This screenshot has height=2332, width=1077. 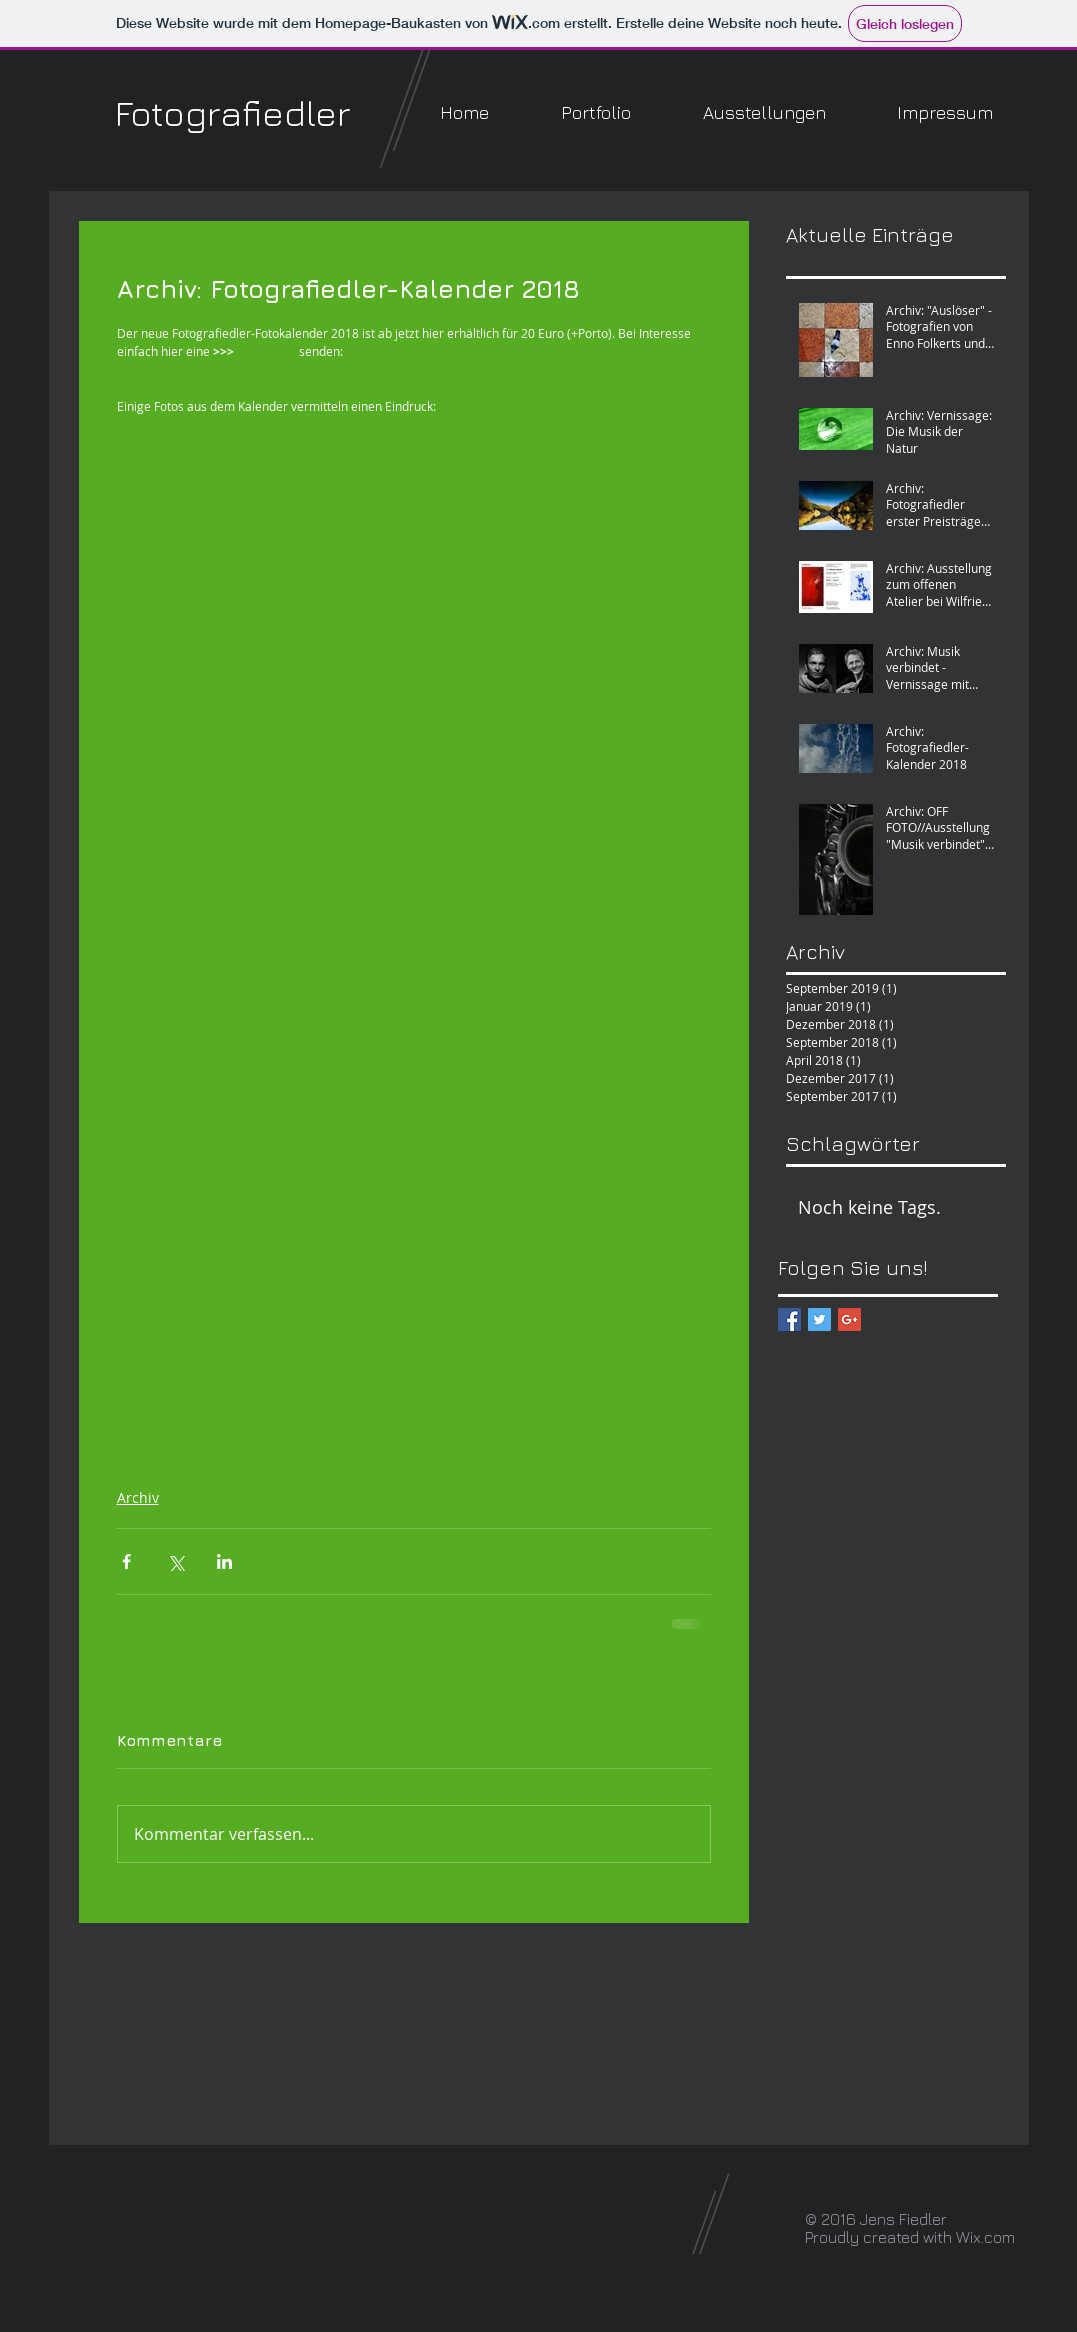 I want to click on Archiv, so click(x=138, y=1497).